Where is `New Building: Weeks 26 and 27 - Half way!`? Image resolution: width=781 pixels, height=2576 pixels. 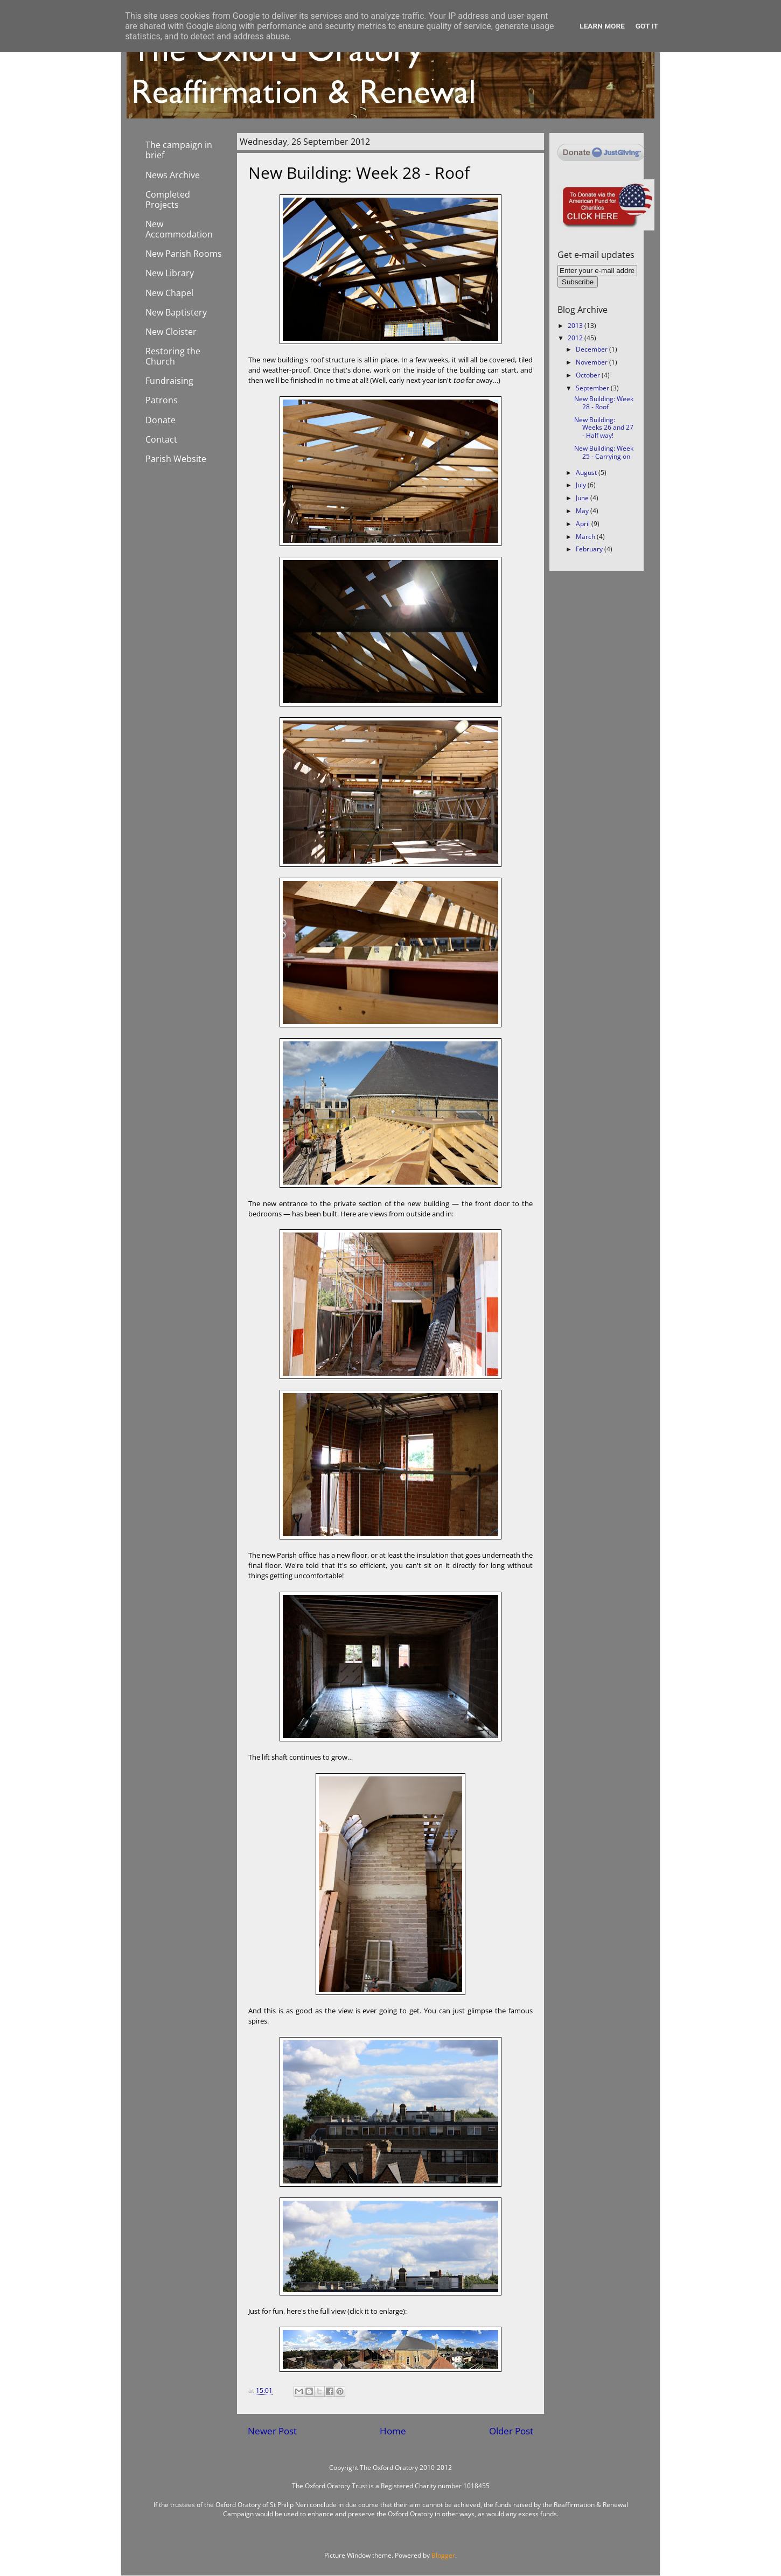
New Building: Weeks 26 and 27 - Half way! is located at coordinates (603, 427).